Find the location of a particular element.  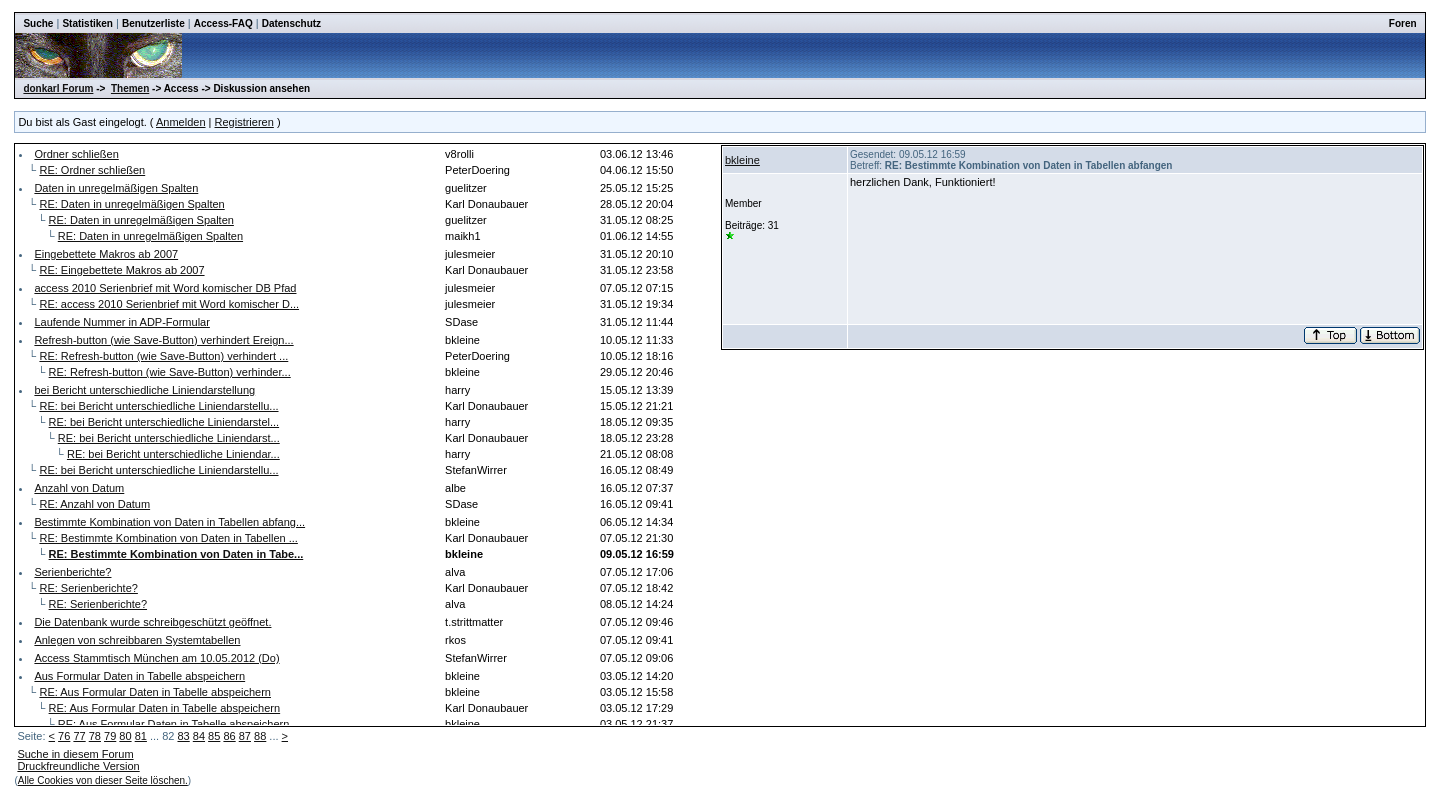

Serienberichte? is located at coordinates (72, 572).